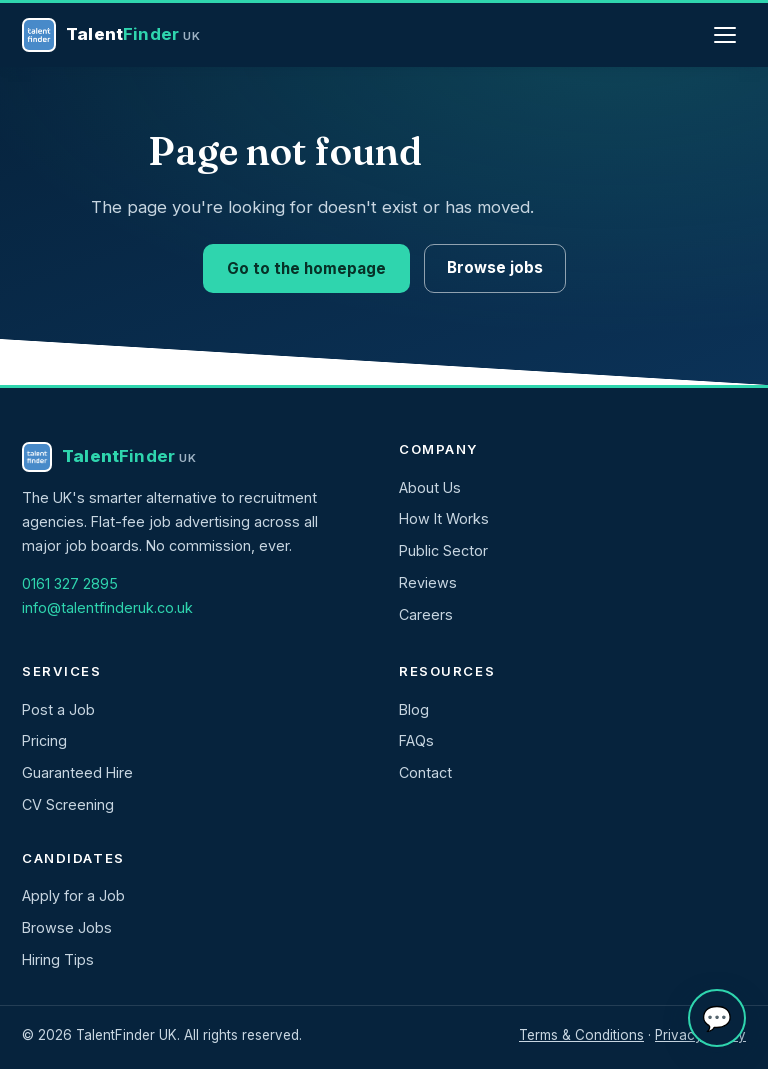  What do you see at coordinates (581, 1035) in the screenshot?
I see `Terms & Conditions` at bounding box center [581, 1035].